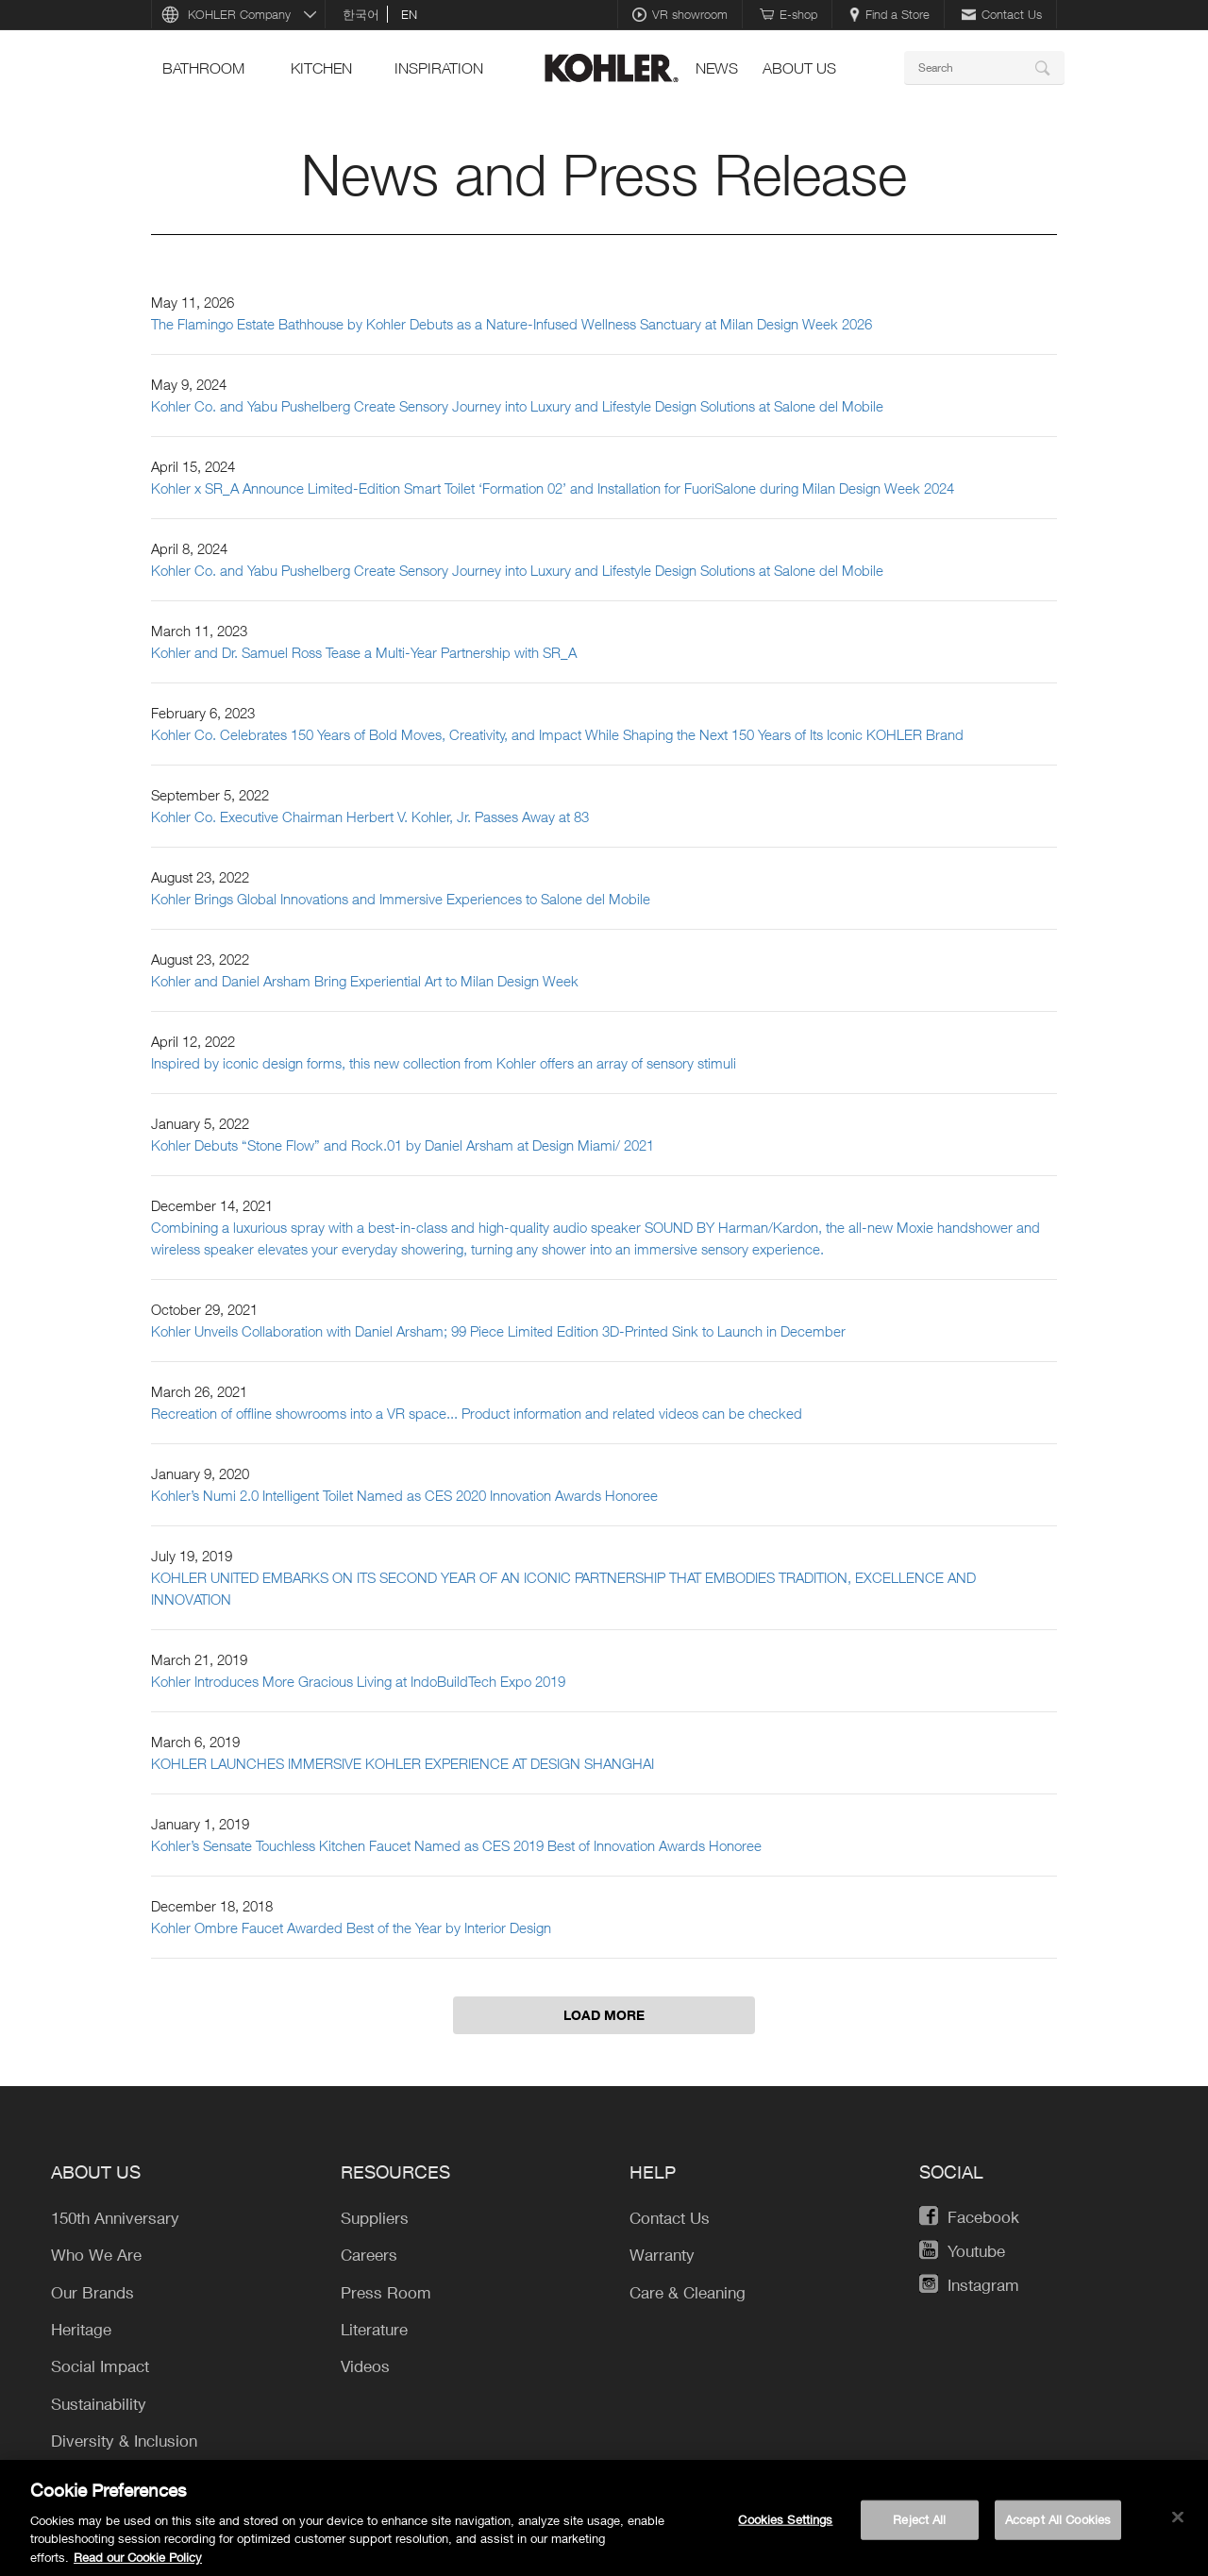  What do you see at coordinates (717, 67) in the screenshot?
I see `news` at bounding box center [717, 67].